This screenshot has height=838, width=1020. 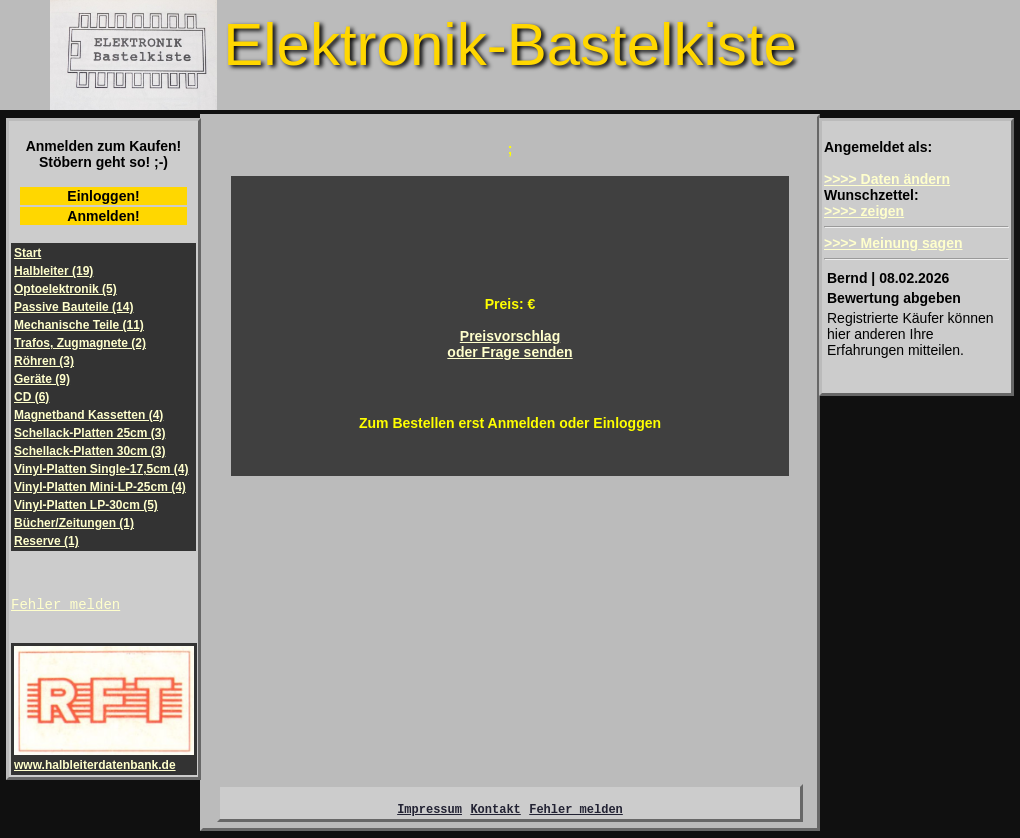 What do you see at coordinates (104, 761) in the screenshot?
I see `www.halbleiterdatenbank.de` at bounding box center [104, 761].